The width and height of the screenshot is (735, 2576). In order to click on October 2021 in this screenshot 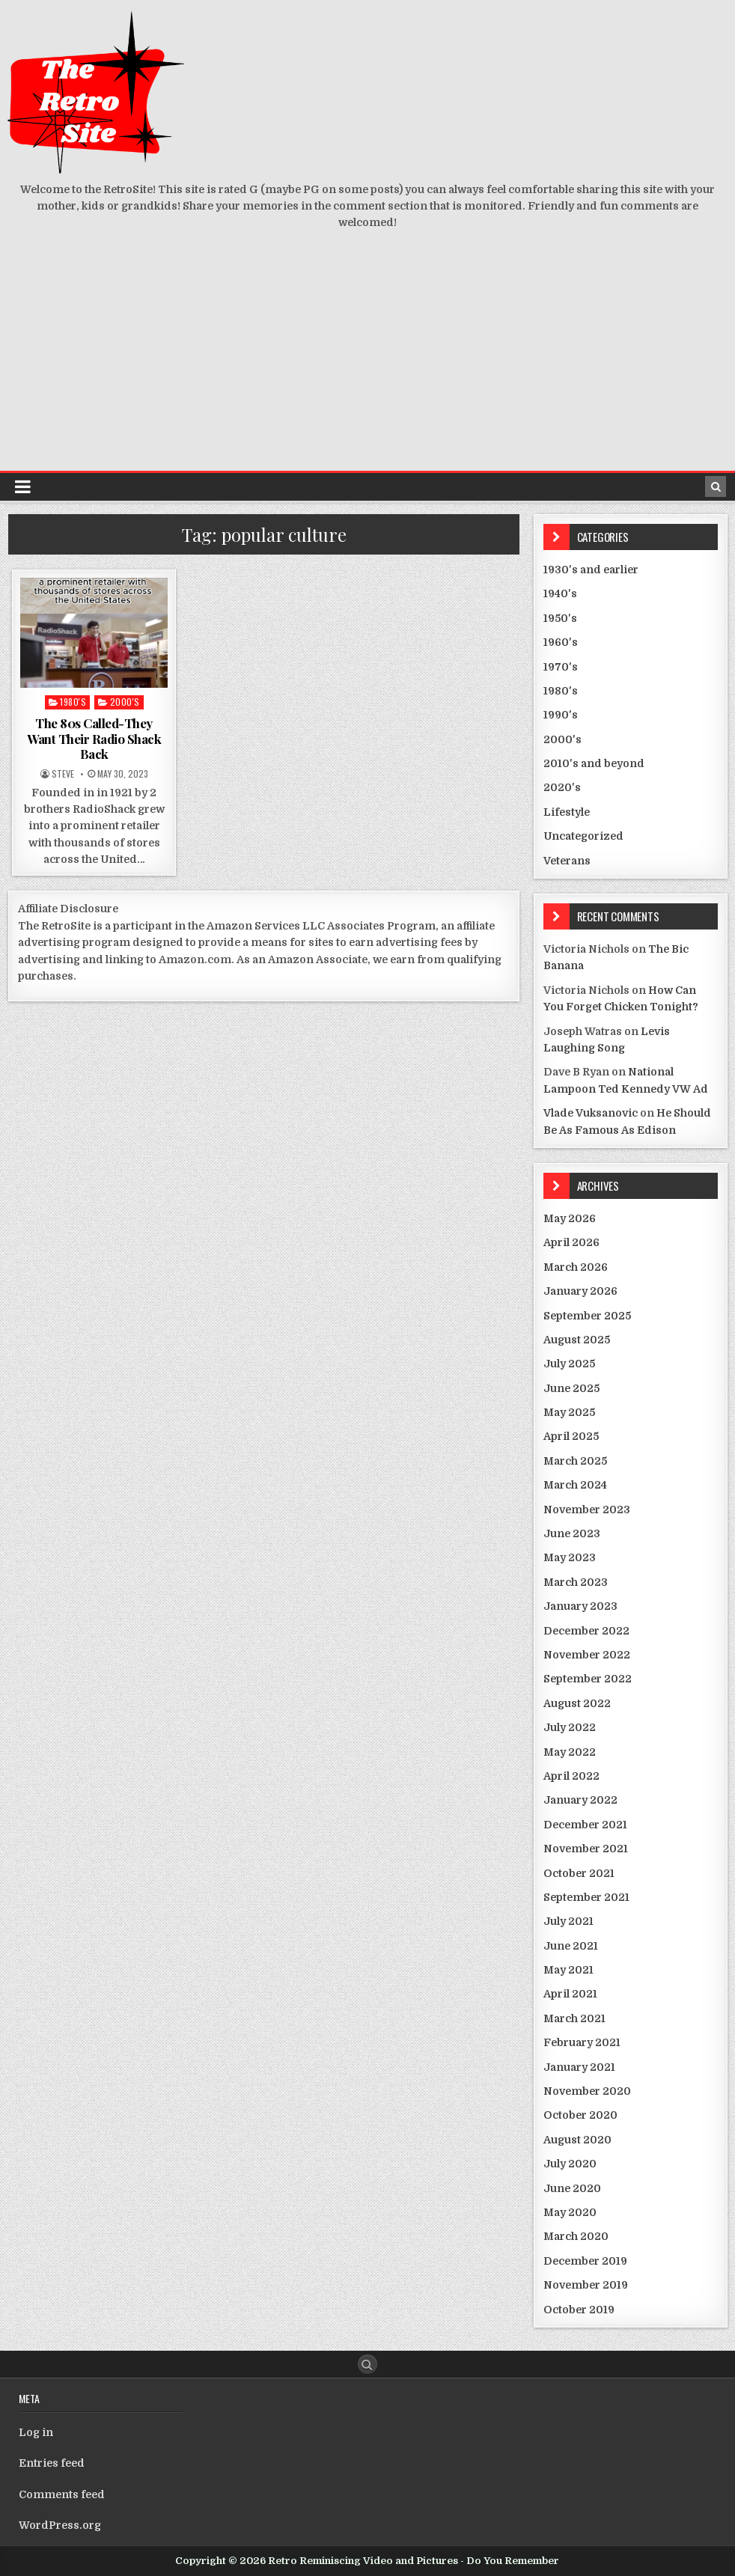, I will do `click(578, 1873)`.